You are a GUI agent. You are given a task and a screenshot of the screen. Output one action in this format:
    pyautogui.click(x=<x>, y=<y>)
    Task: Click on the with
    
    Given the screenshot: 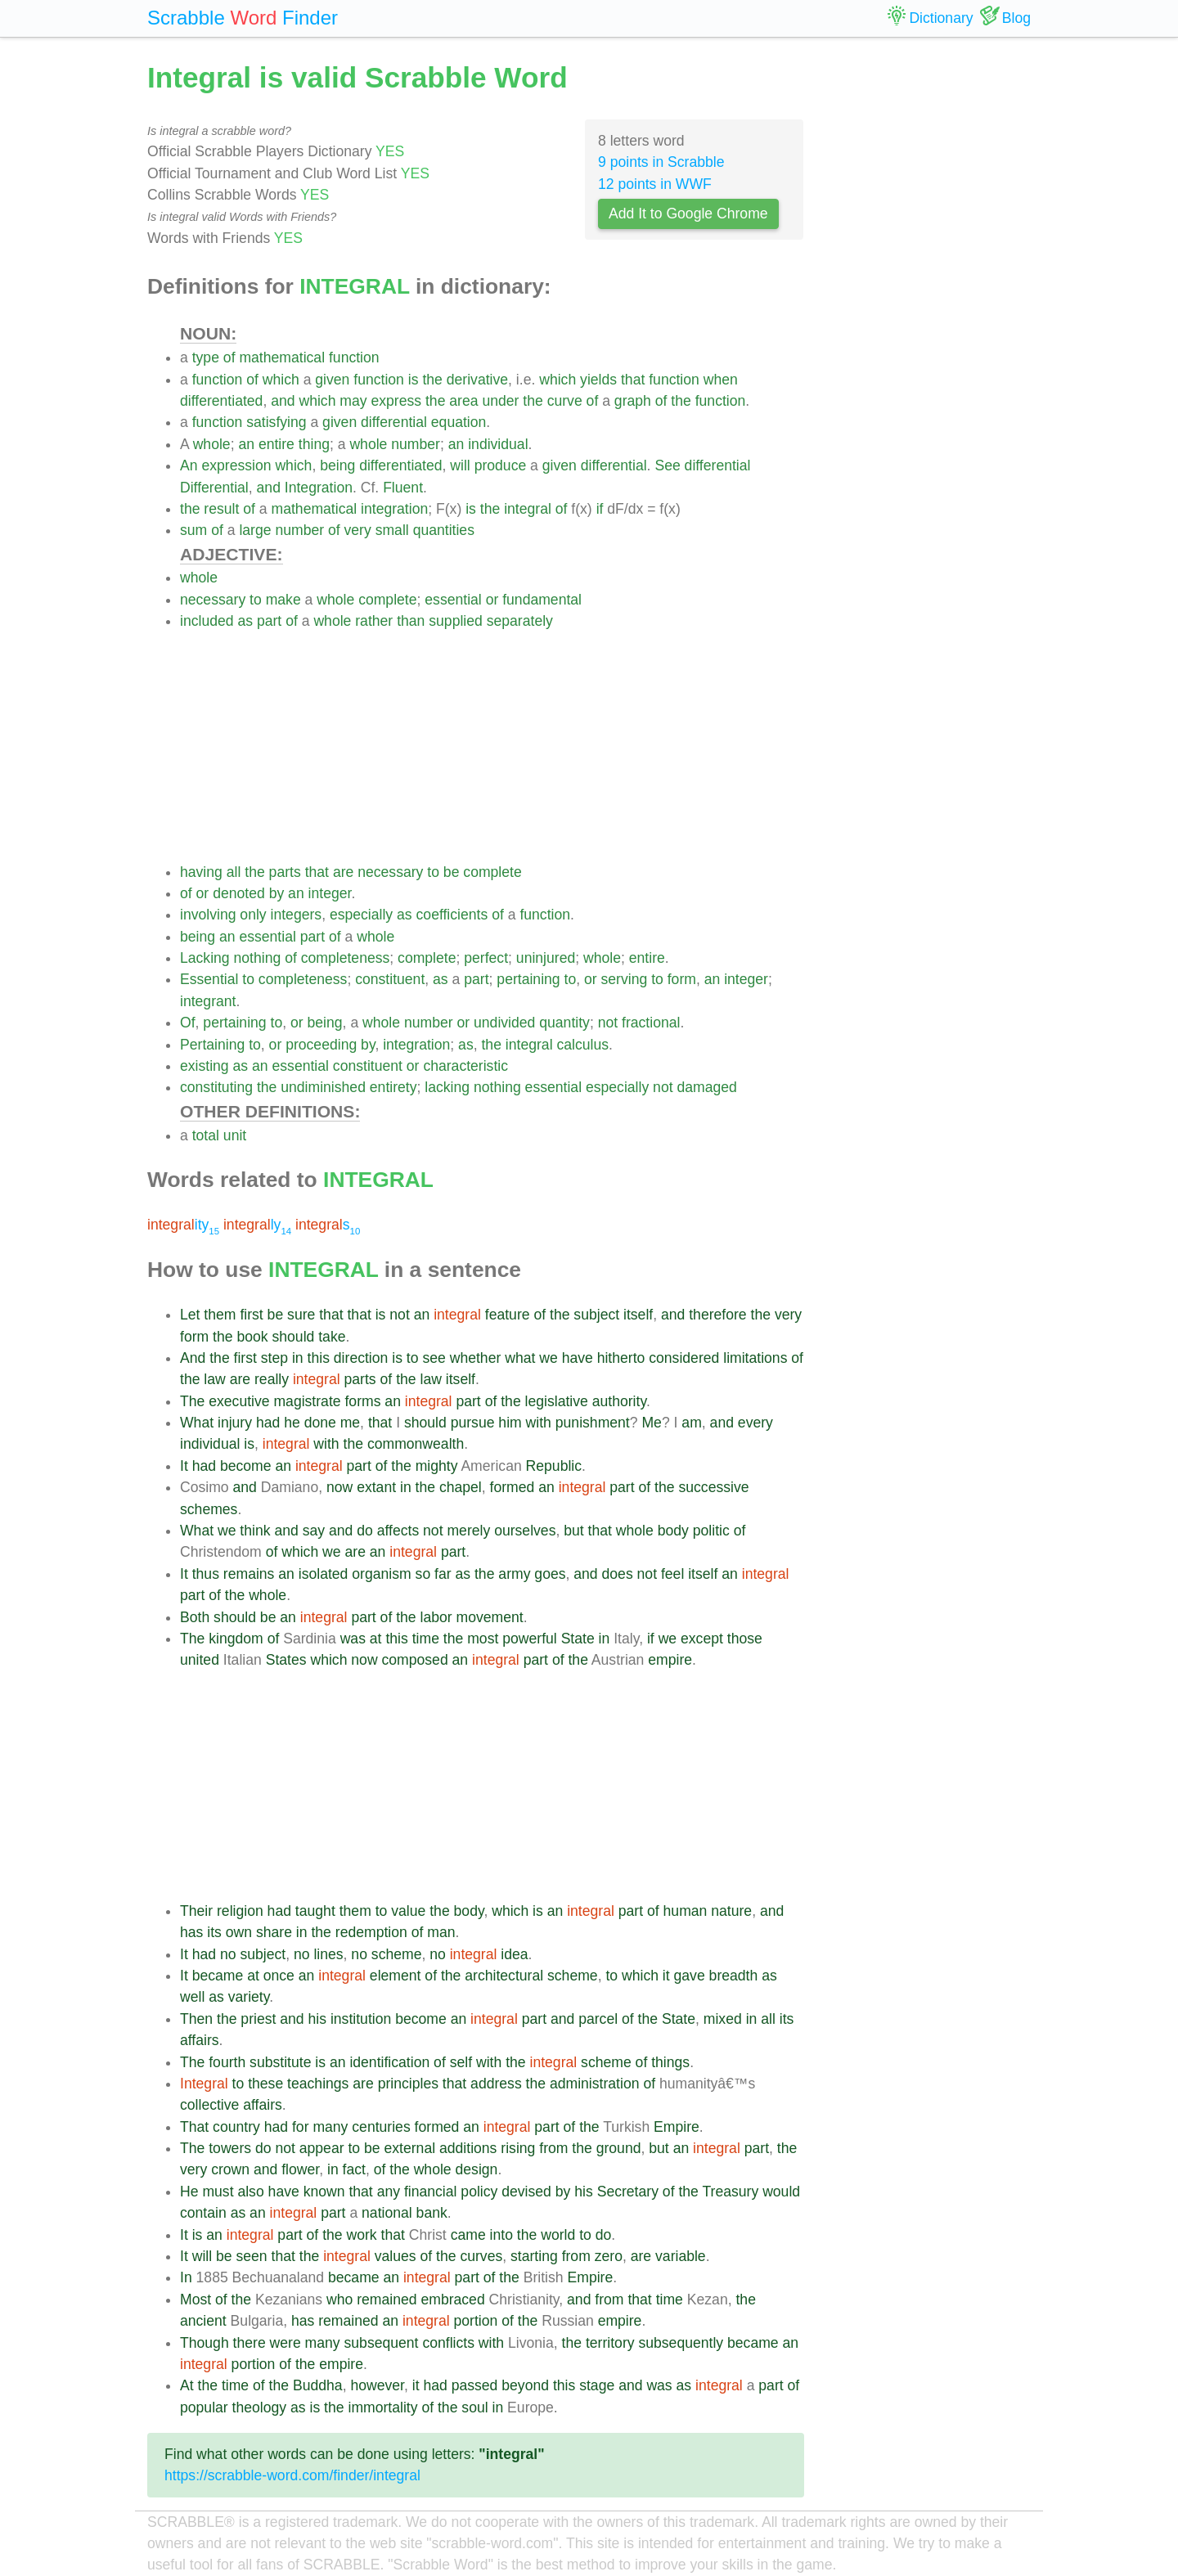 What is the action you would take?
    pyautogui.click(x=538, y=1422)
    